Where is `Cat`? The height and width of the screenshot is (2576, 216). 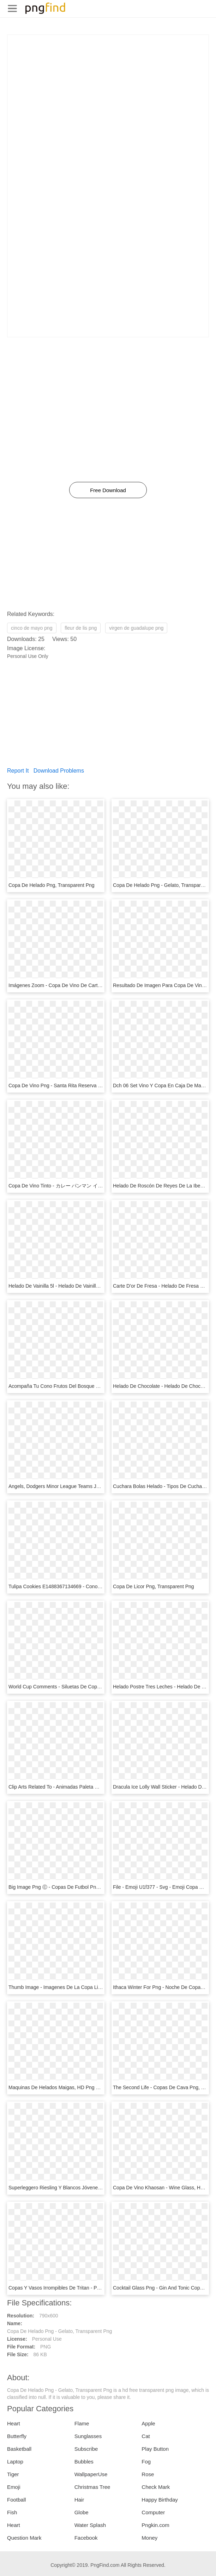 Cat is located at coordinates (146, 2436).